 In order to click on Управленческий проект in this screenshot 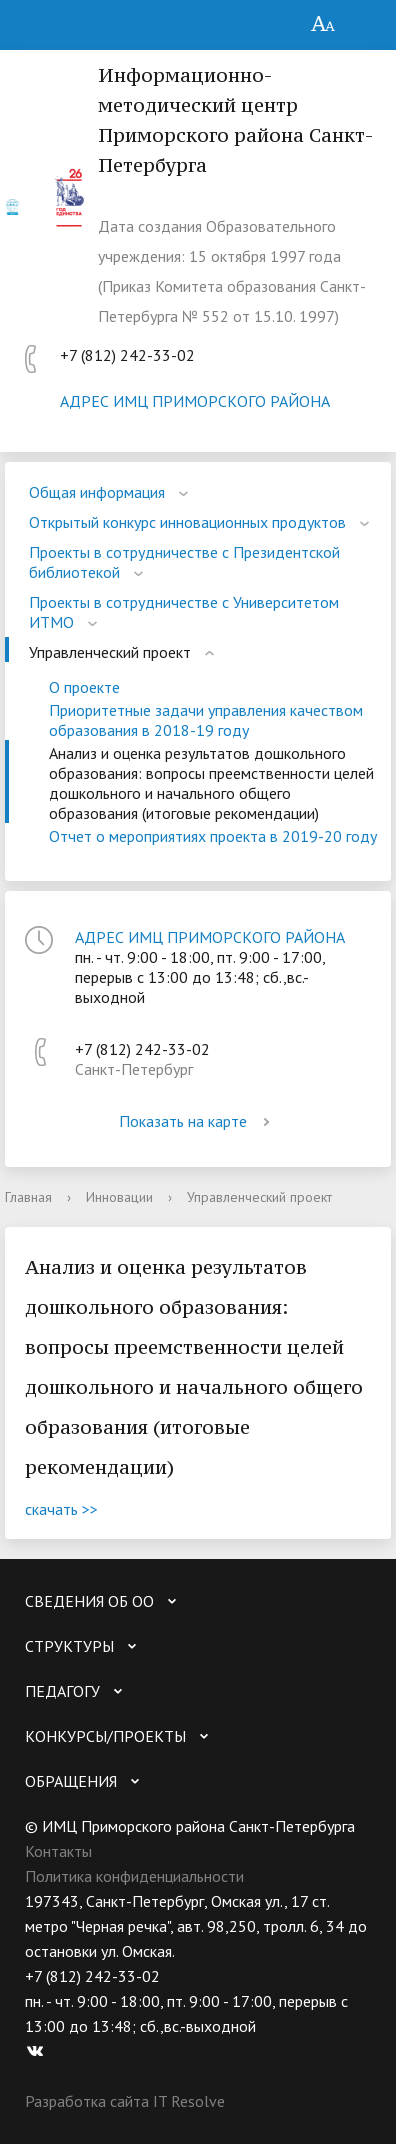, I will do `click(110, 652)`.